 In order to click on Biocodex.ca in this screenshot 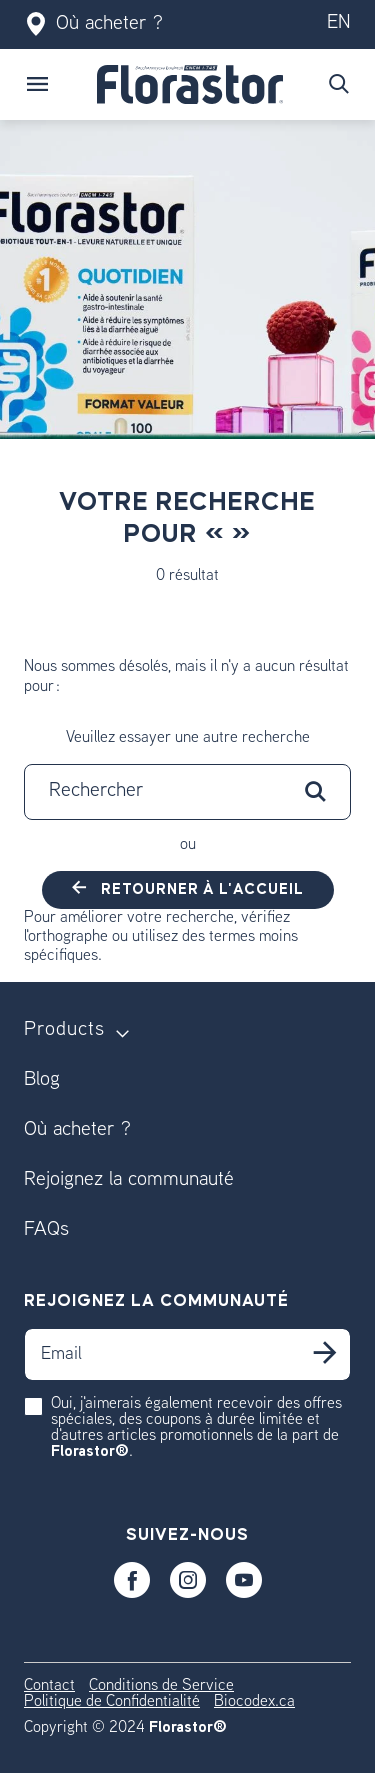, I will do `click(254, 1702)`.